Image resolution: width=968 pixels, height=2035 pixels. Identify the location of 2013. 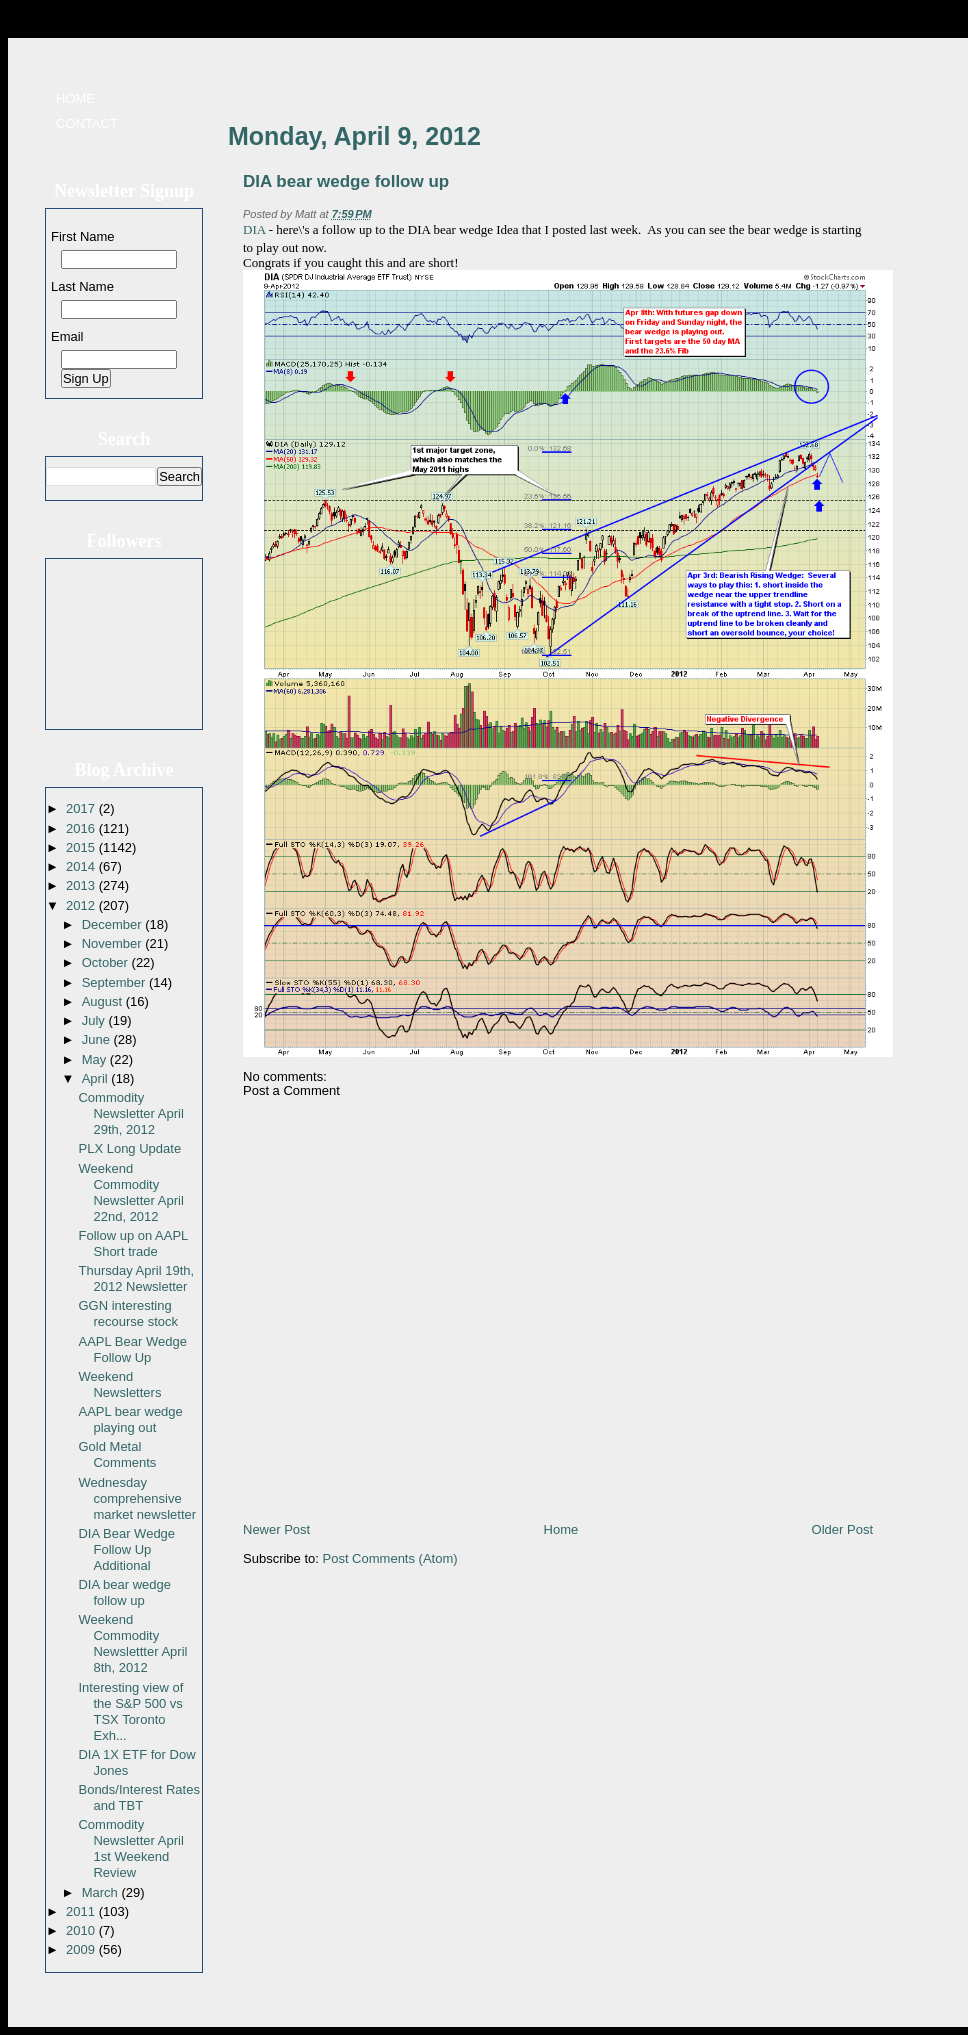
(82, 885).